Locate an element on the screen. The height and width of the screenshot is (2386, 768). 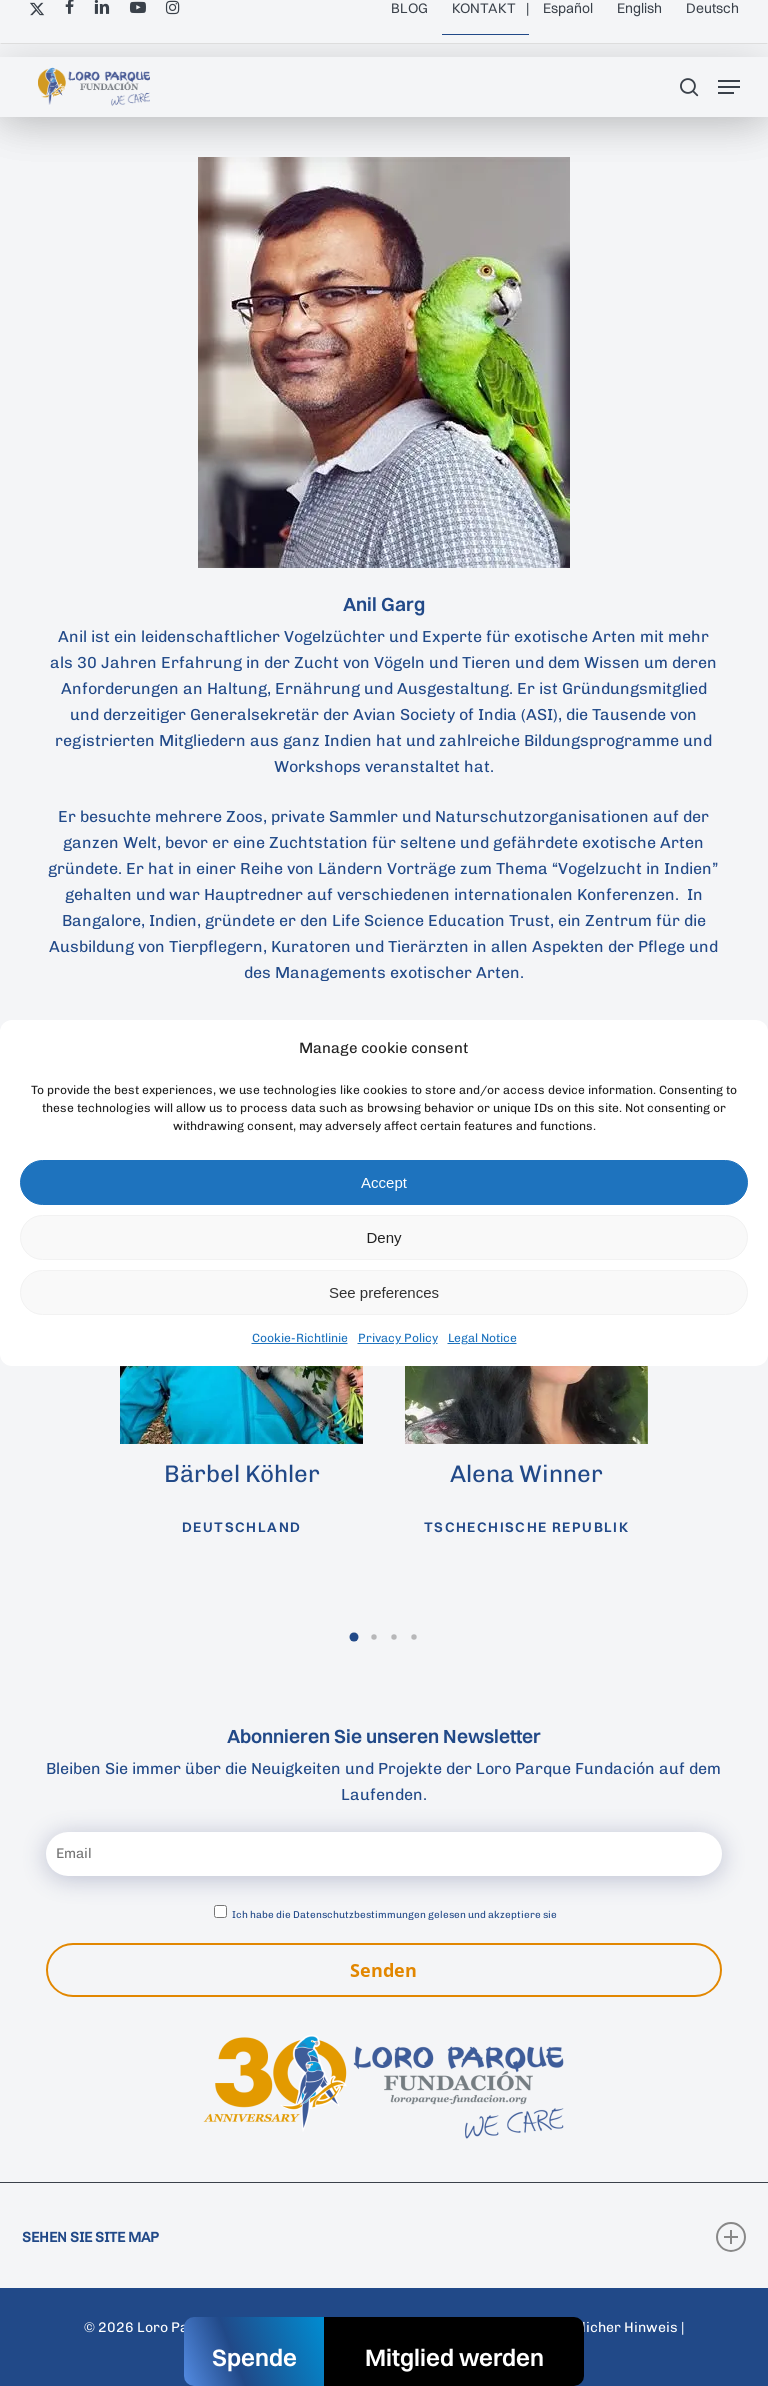
Legal Notice is located at coordinates (482, 1338).